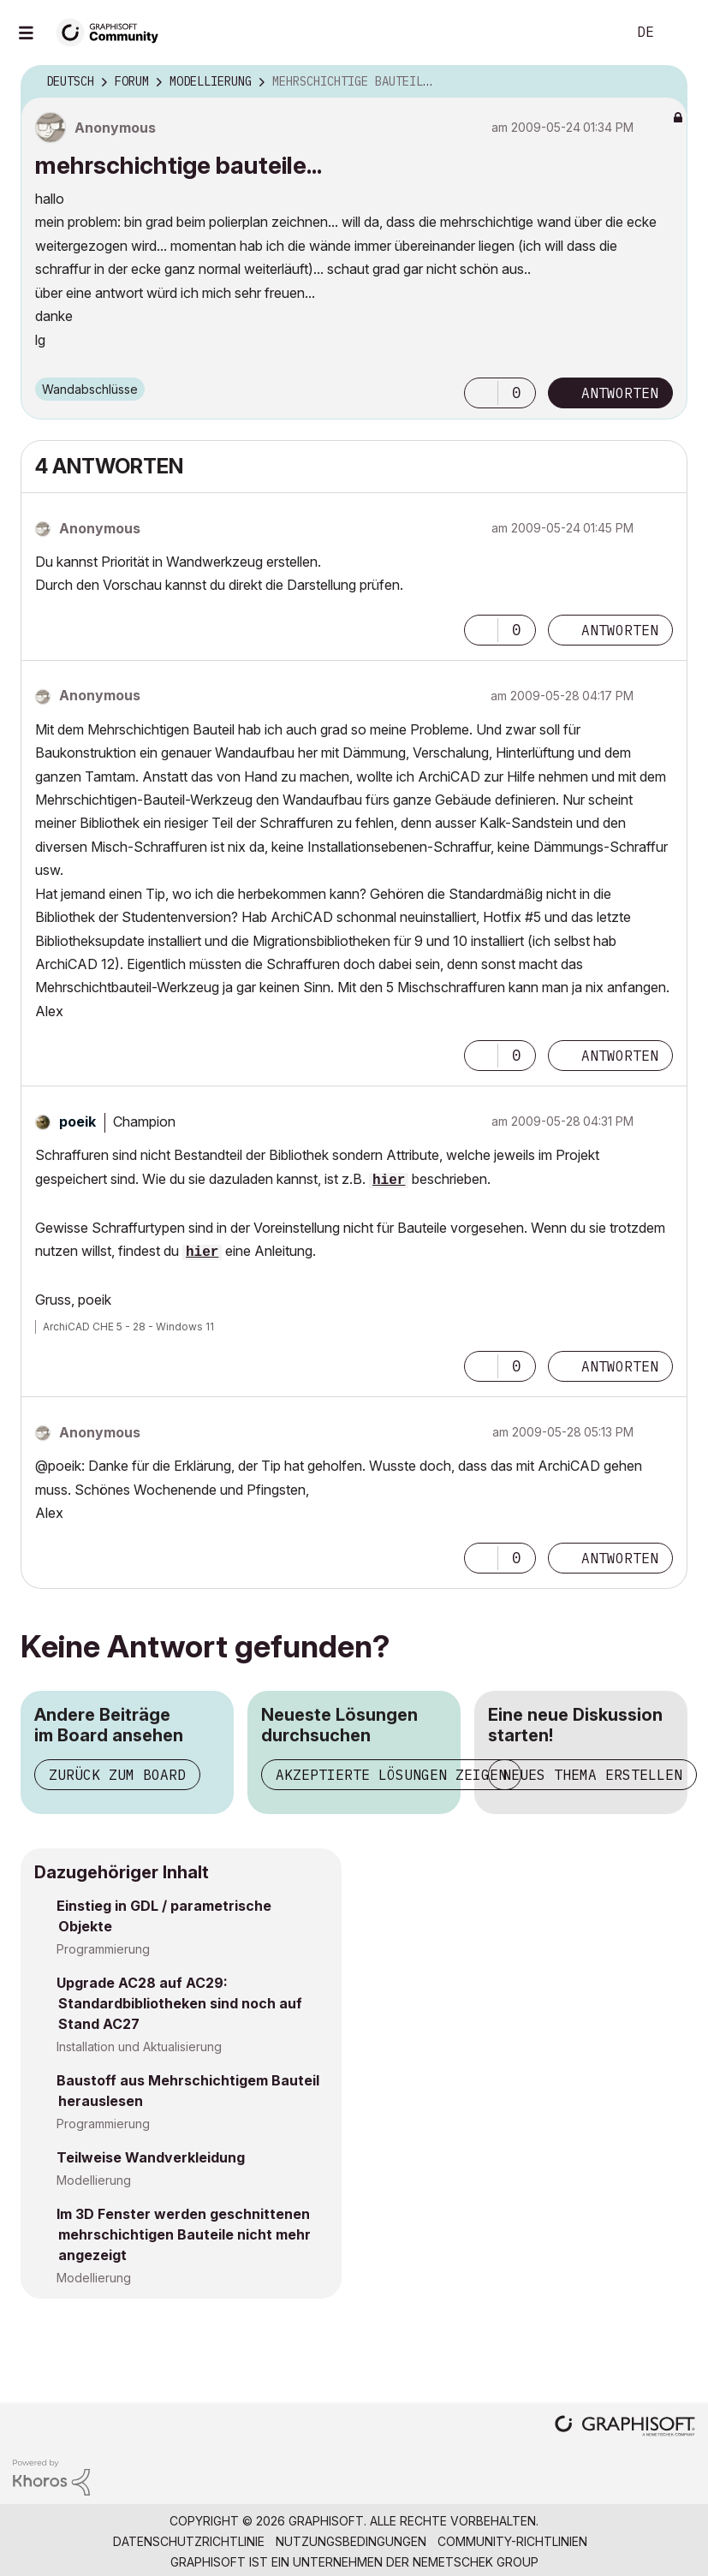  I want to click on Anmelden, so click(680, 32).